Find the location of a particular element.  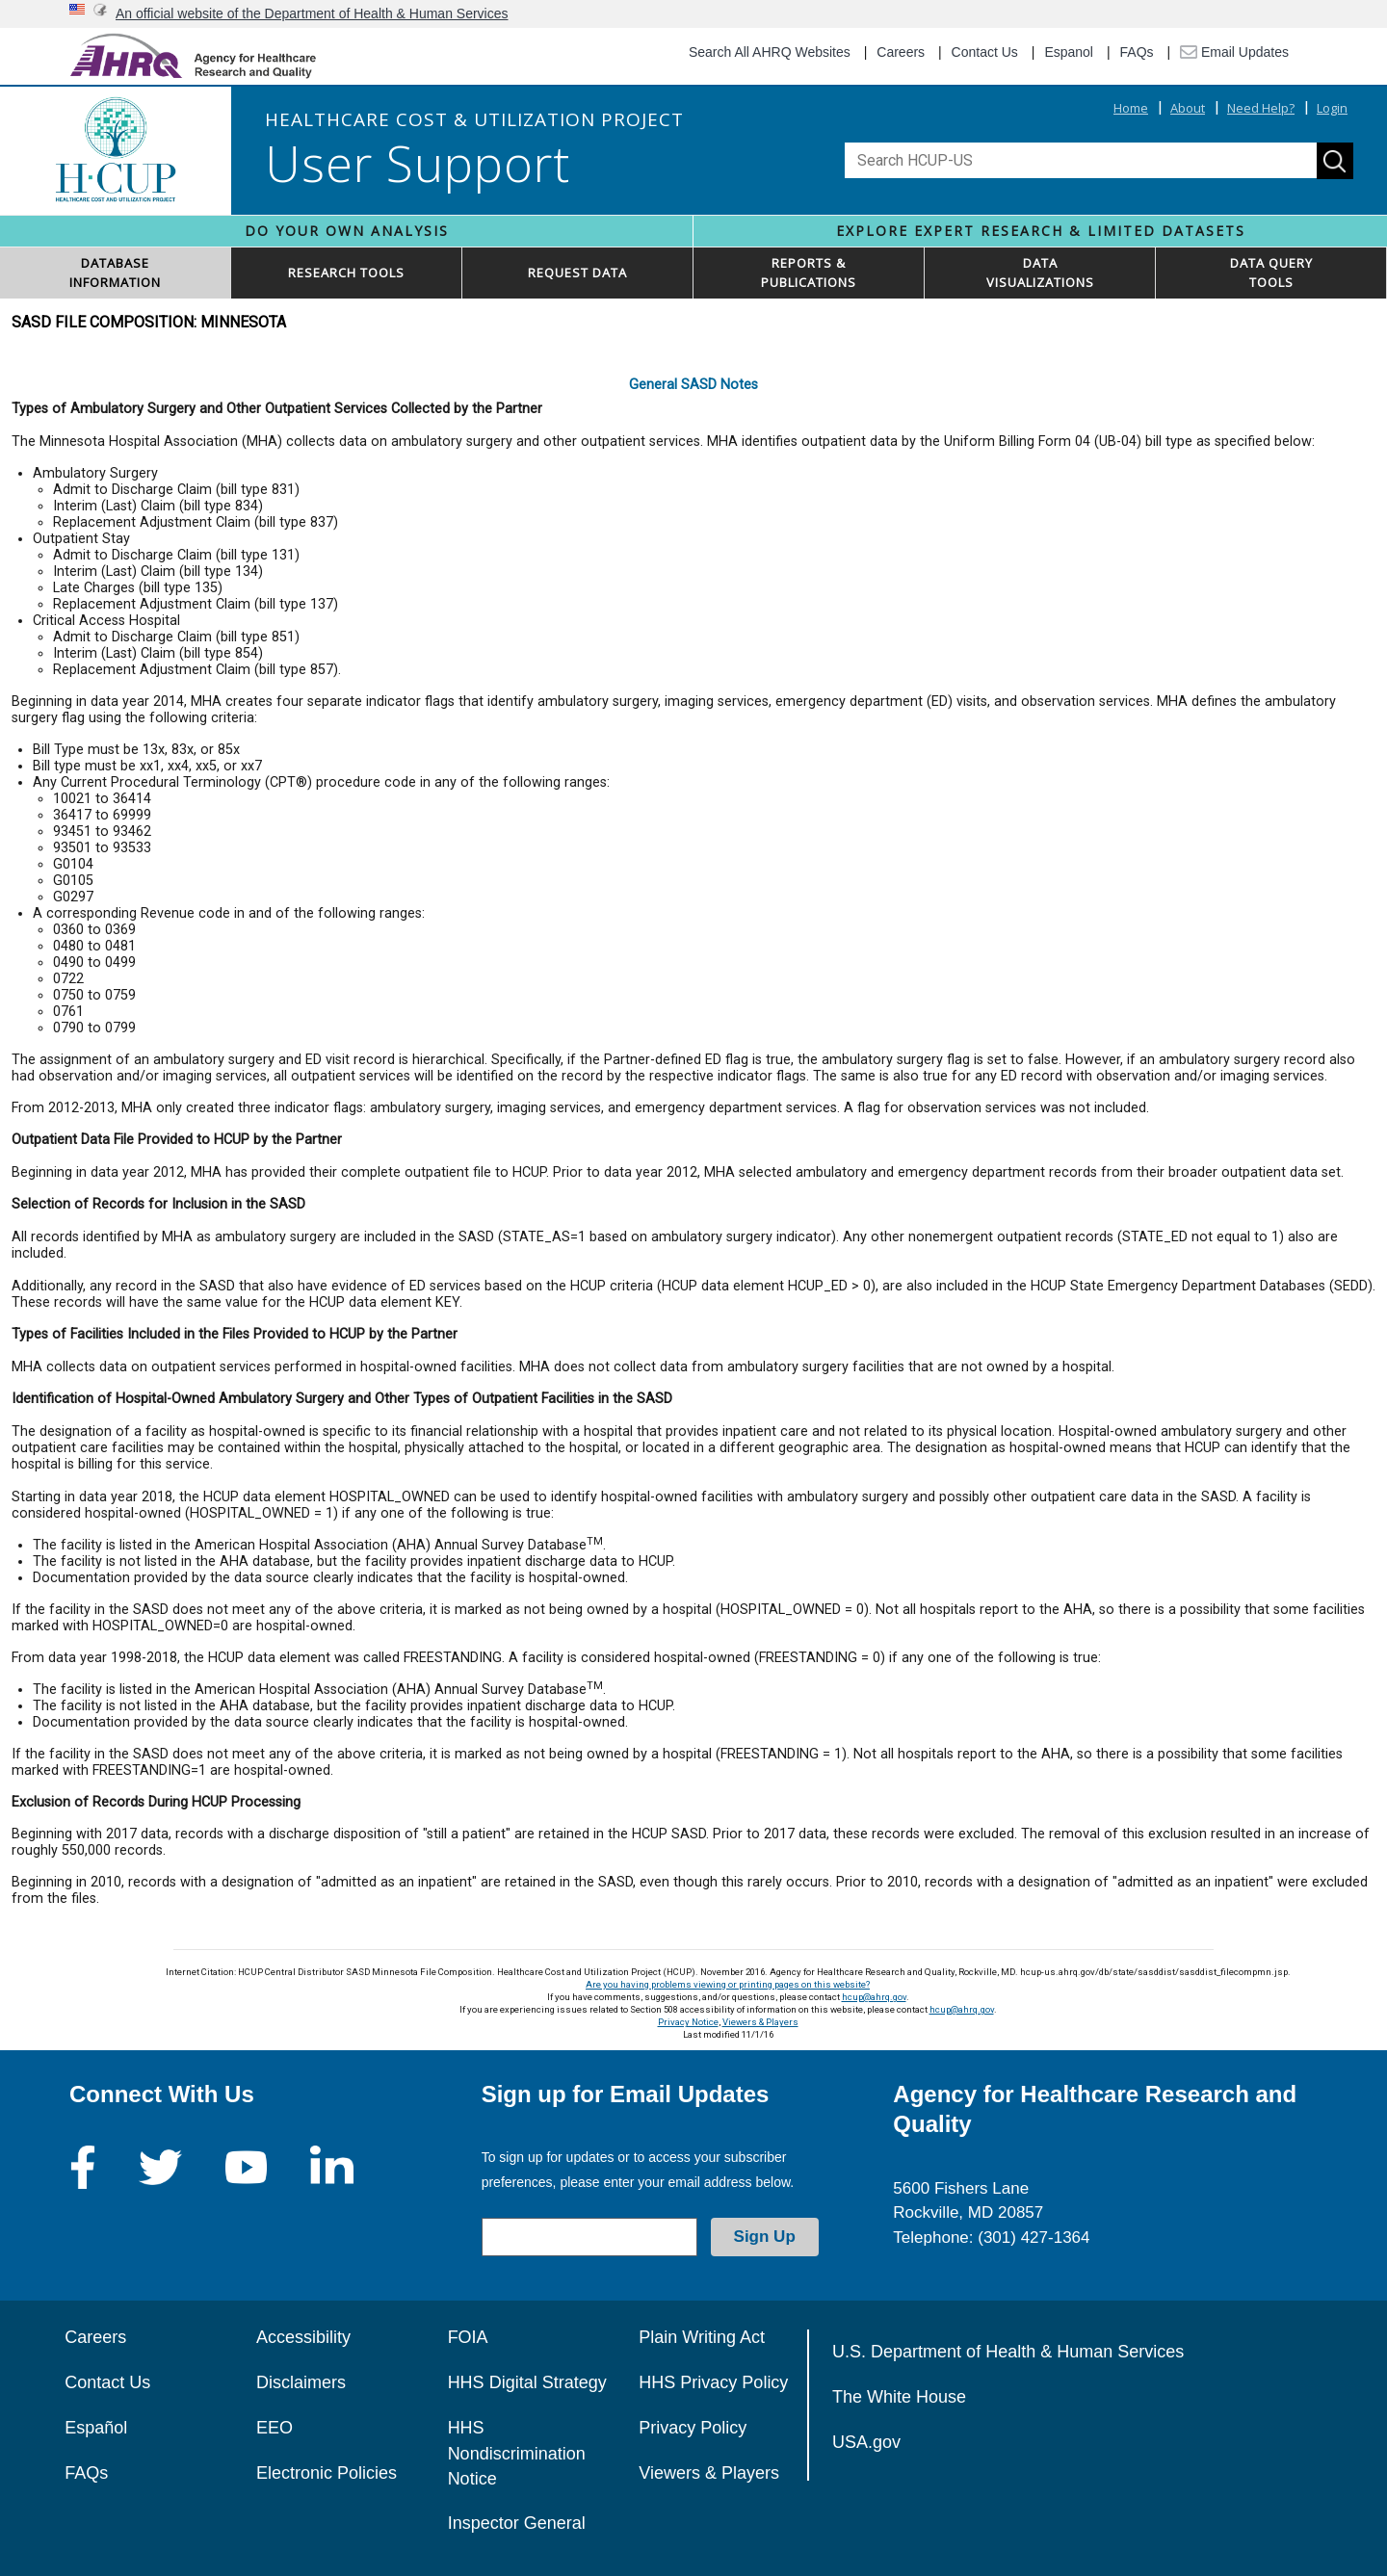

Viewers & Players is located at coordinates (760, 2022).